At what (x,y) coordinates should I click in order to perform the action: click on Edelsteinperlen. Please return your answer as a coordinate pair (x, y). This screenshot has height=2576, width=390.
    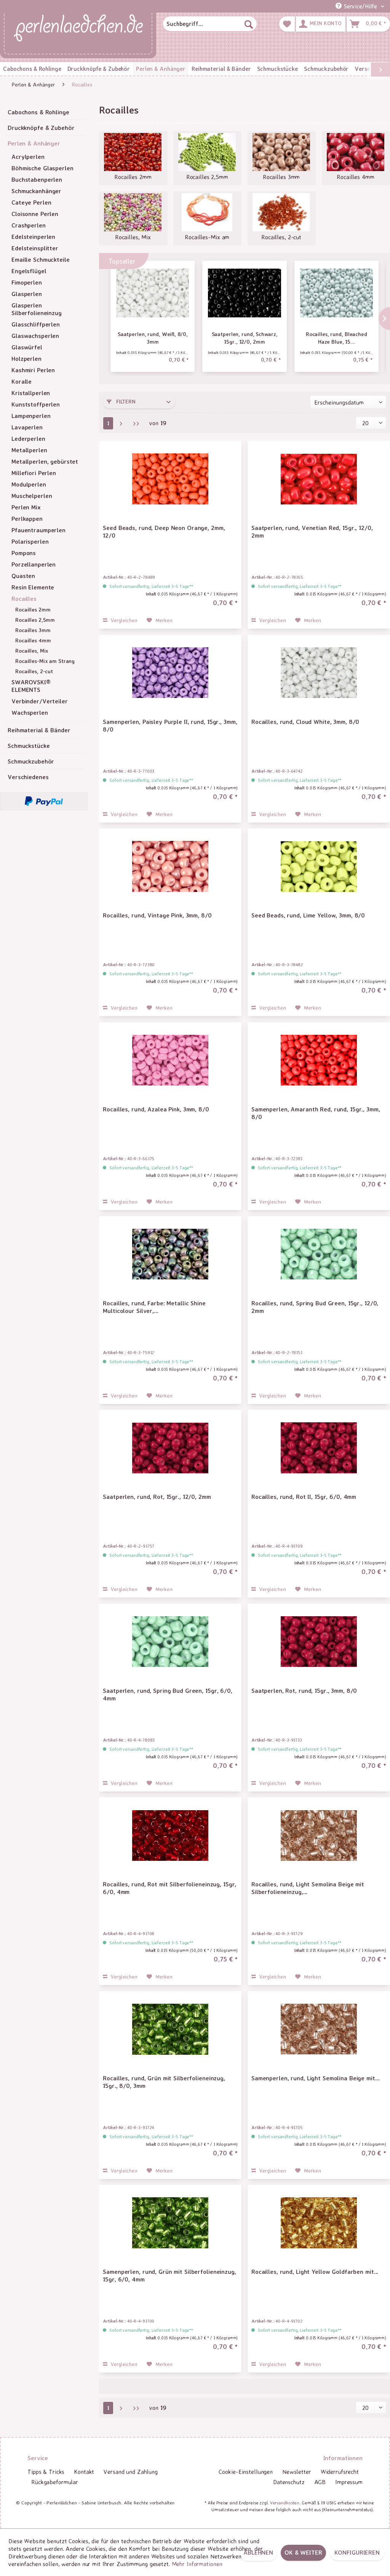
    Looking at the image, I should click on (33, 236).